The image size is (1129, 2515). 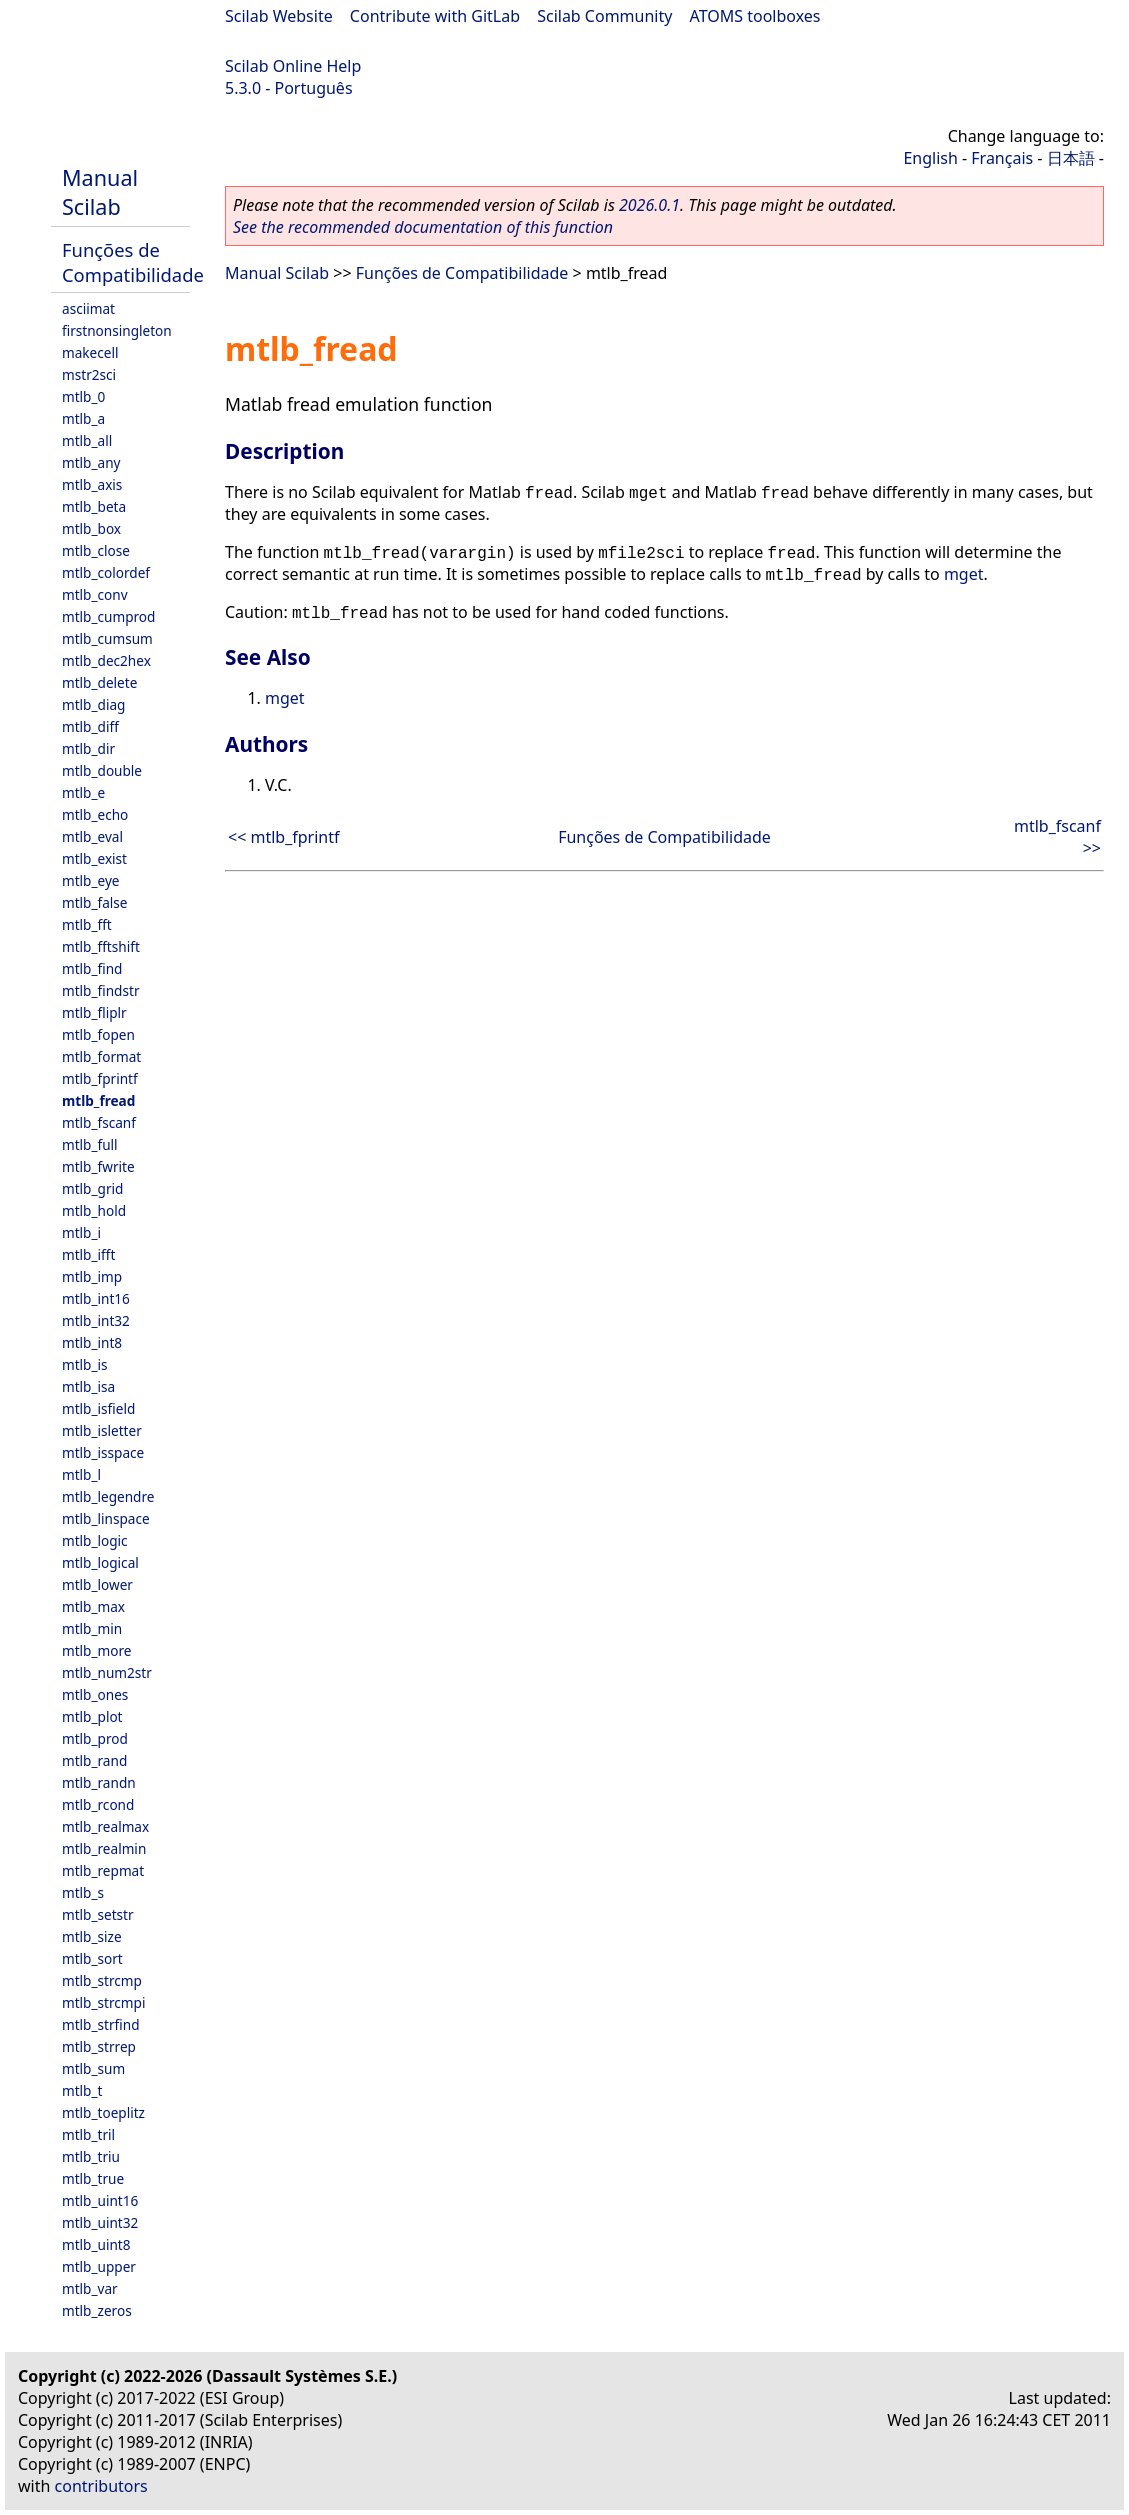 I want to click on mtlb_cumprod, so click(x=108, y=616).